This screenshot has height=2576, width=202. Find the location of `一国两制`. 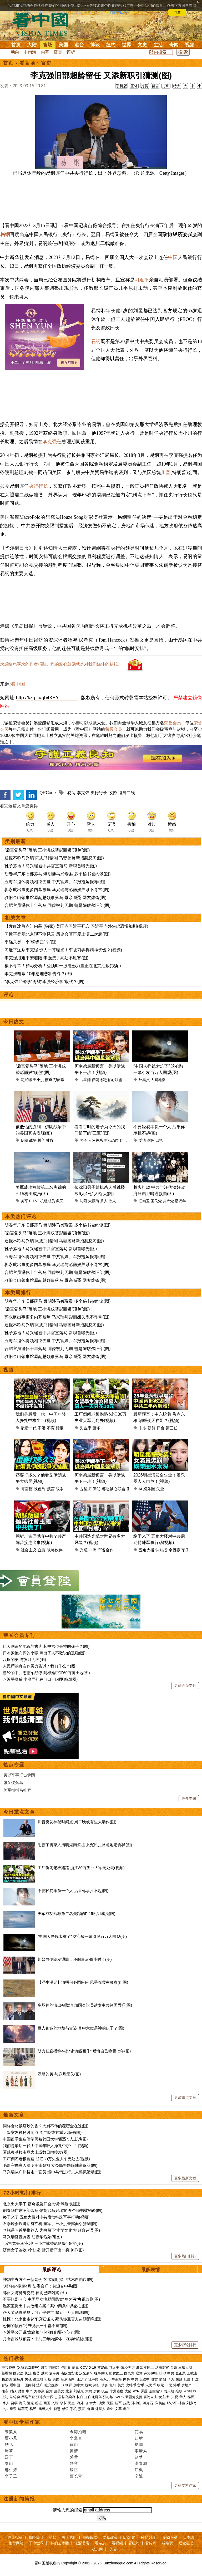

一国两制 is located at coordinates (28, 2385).